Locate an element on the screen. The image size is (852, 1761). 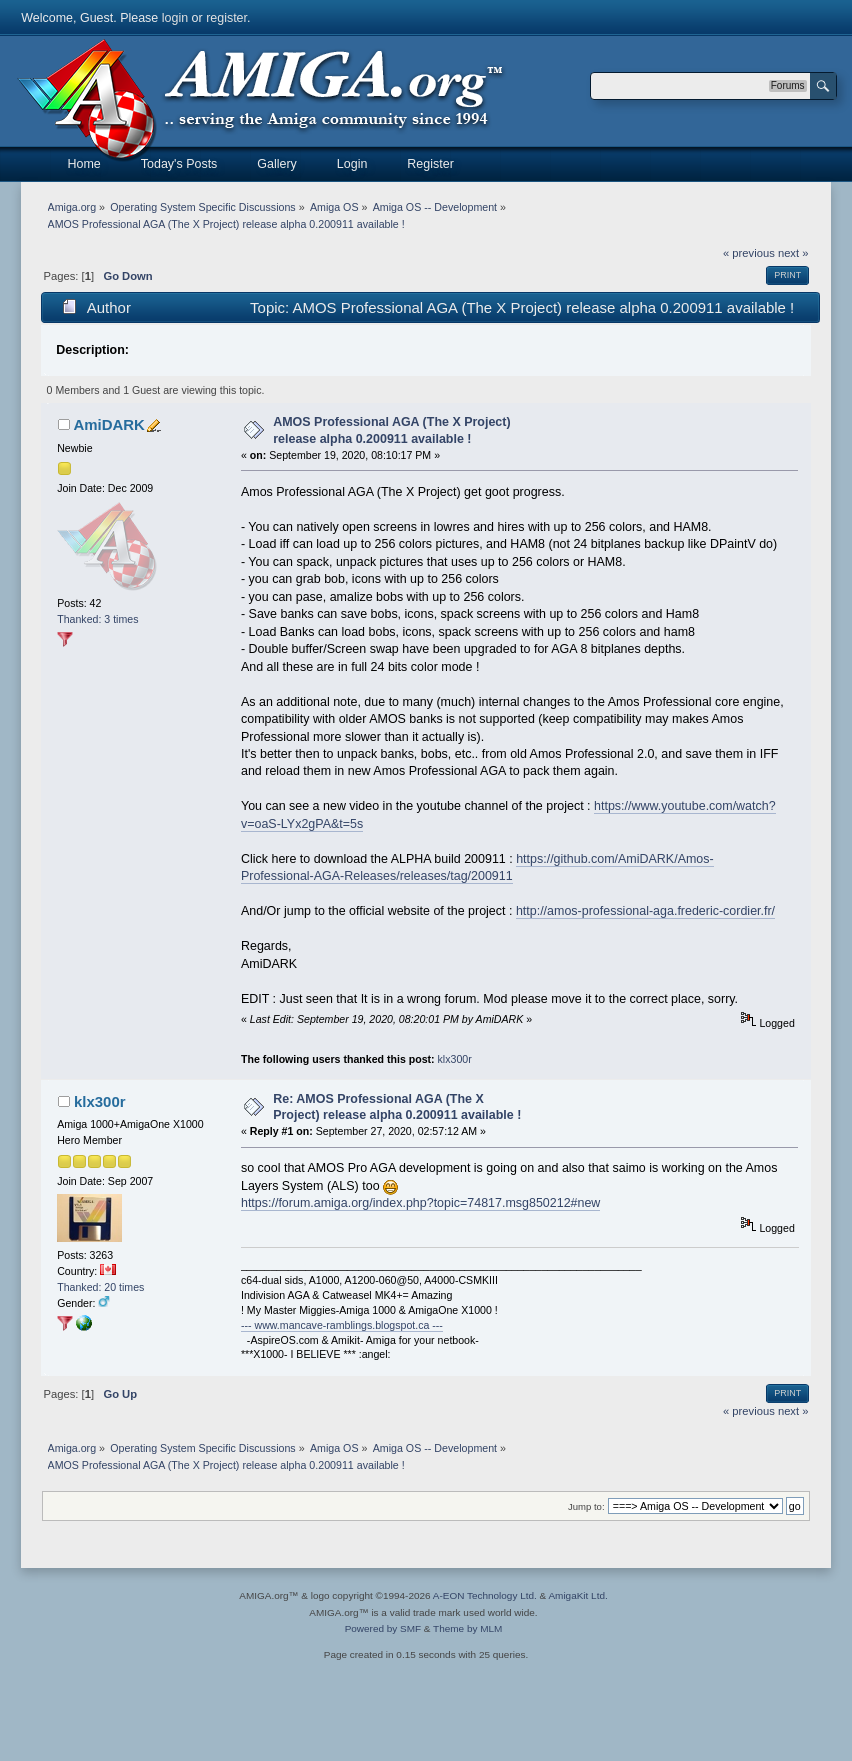
AmiDARK is located at coordinates (109, 424).